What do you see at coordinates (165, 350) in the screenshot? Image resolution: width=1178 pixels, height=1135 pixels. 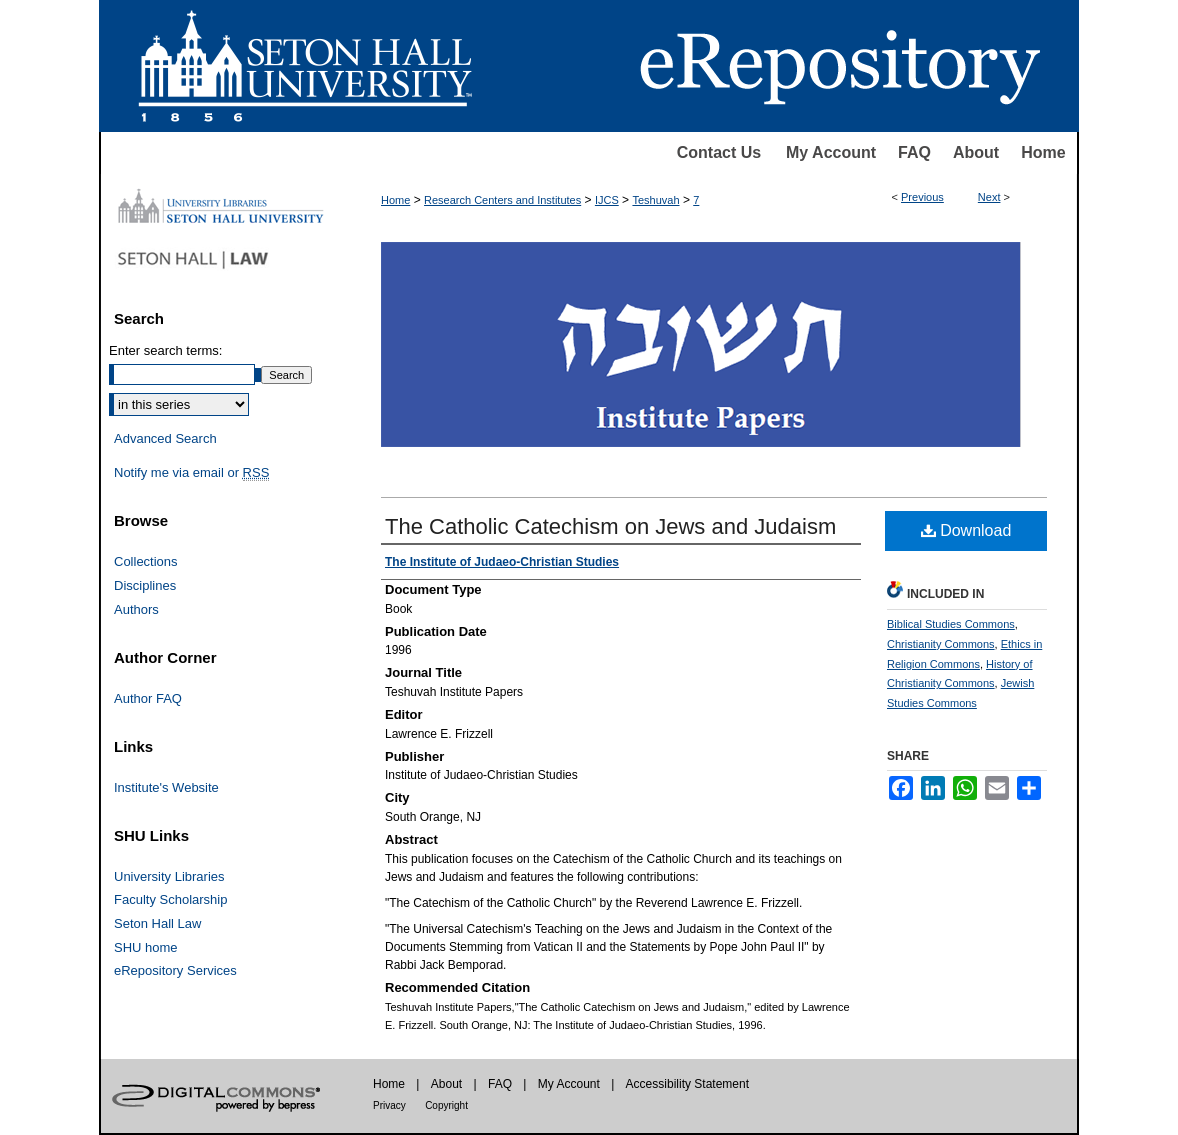 I see `Enter search terms:` at bounding box center [165, 350].